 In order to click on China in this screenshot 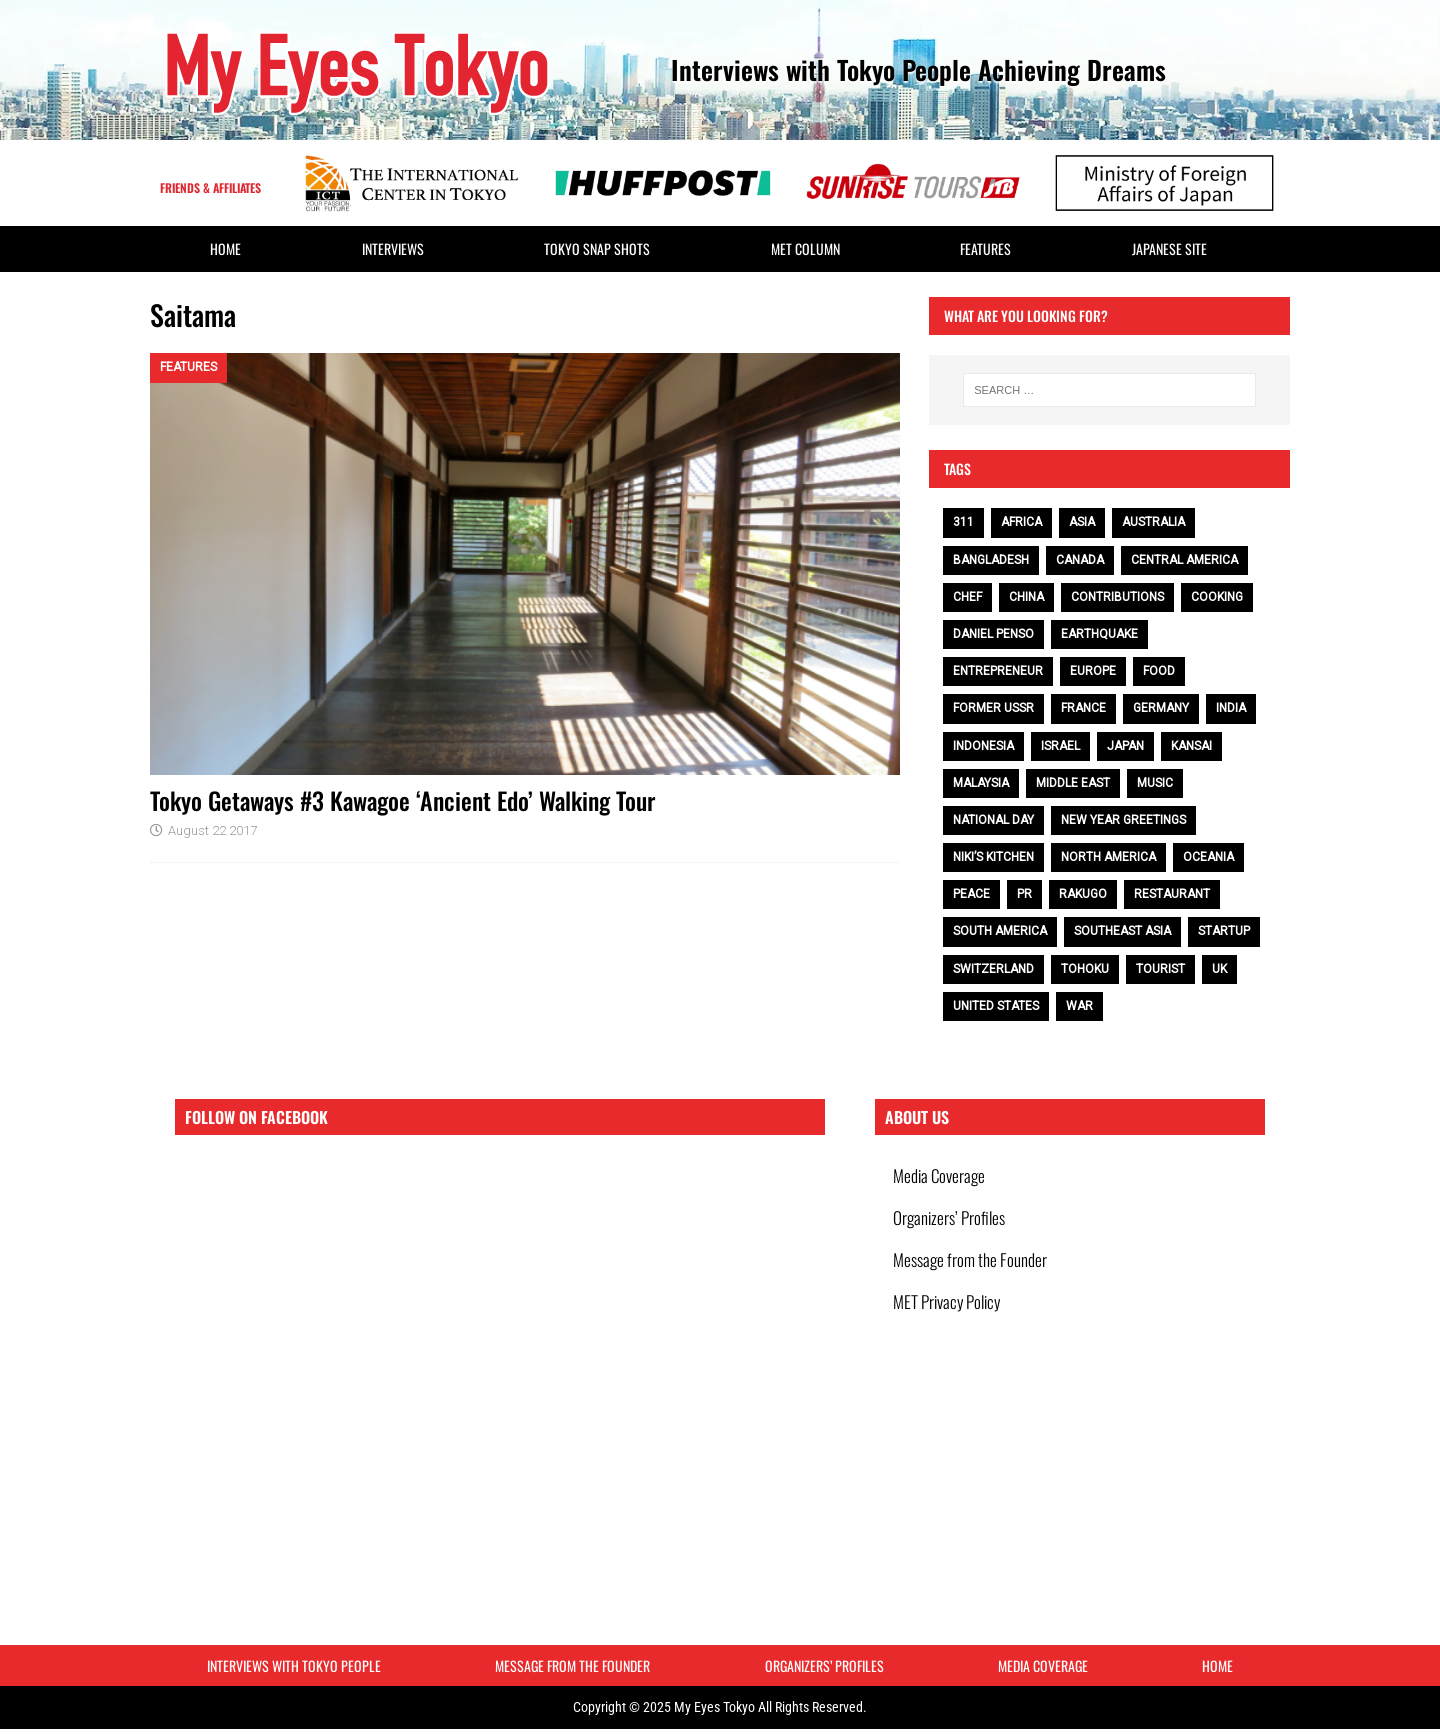, I will do `click(1026, 597)`.